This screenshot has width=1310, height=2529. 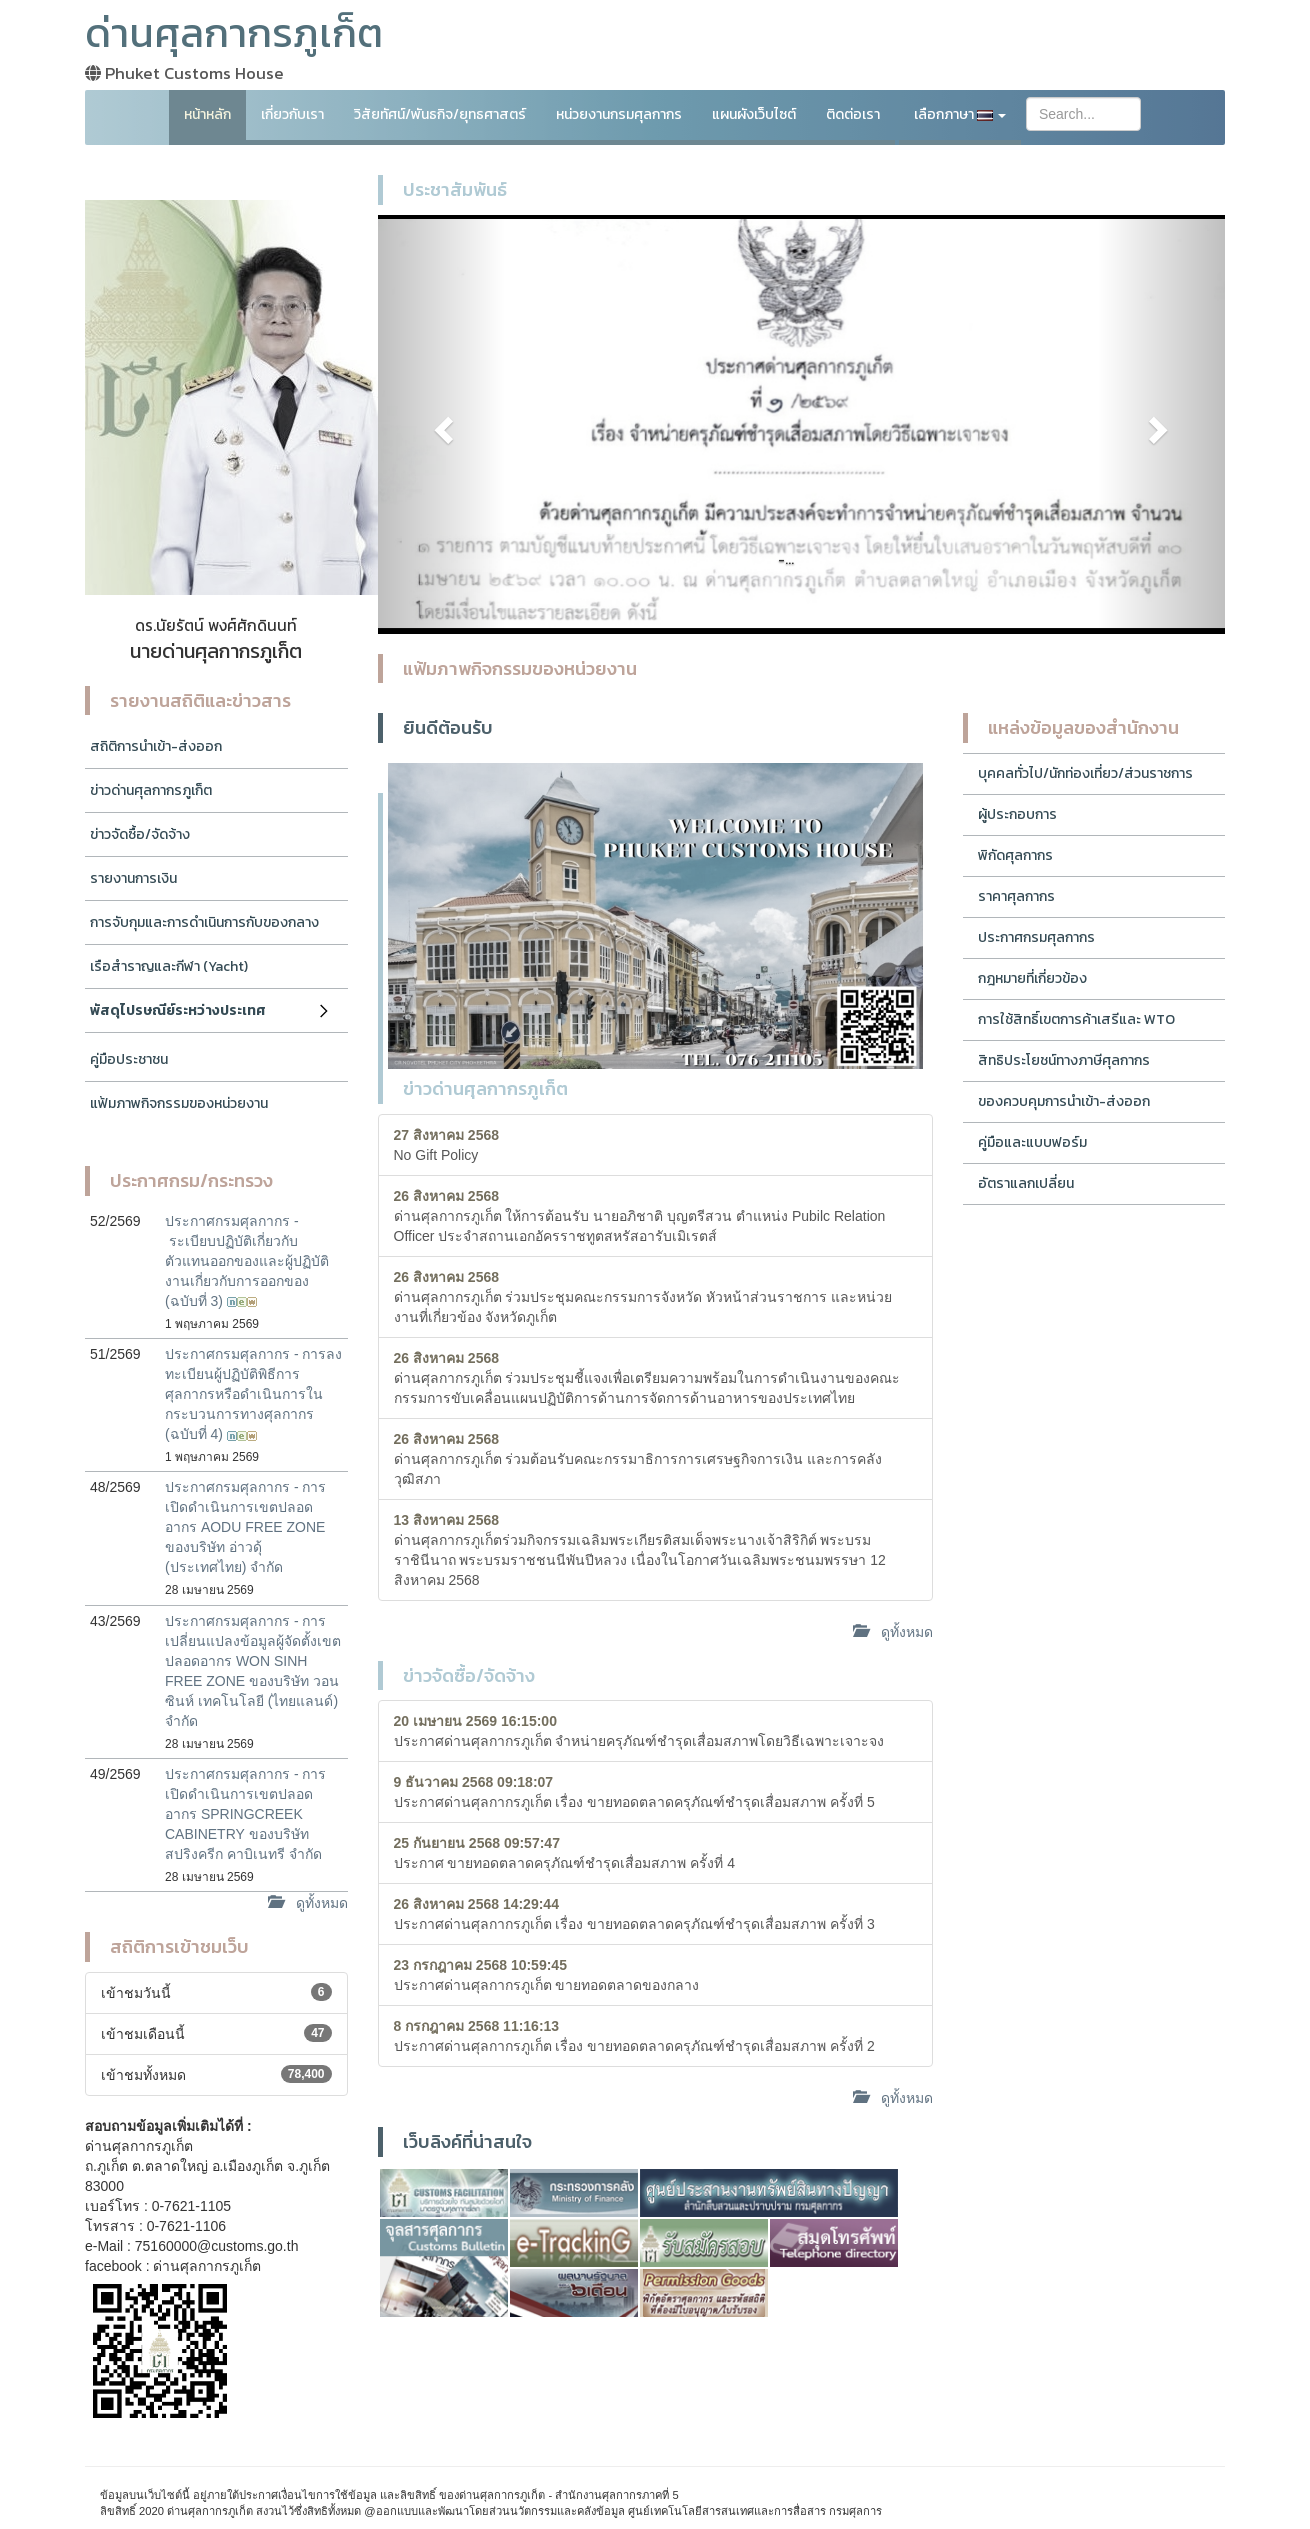 I want to click on แฟ้มภาพกิจกรรมของหน่วยงาน, so click(x=179, y=1103).